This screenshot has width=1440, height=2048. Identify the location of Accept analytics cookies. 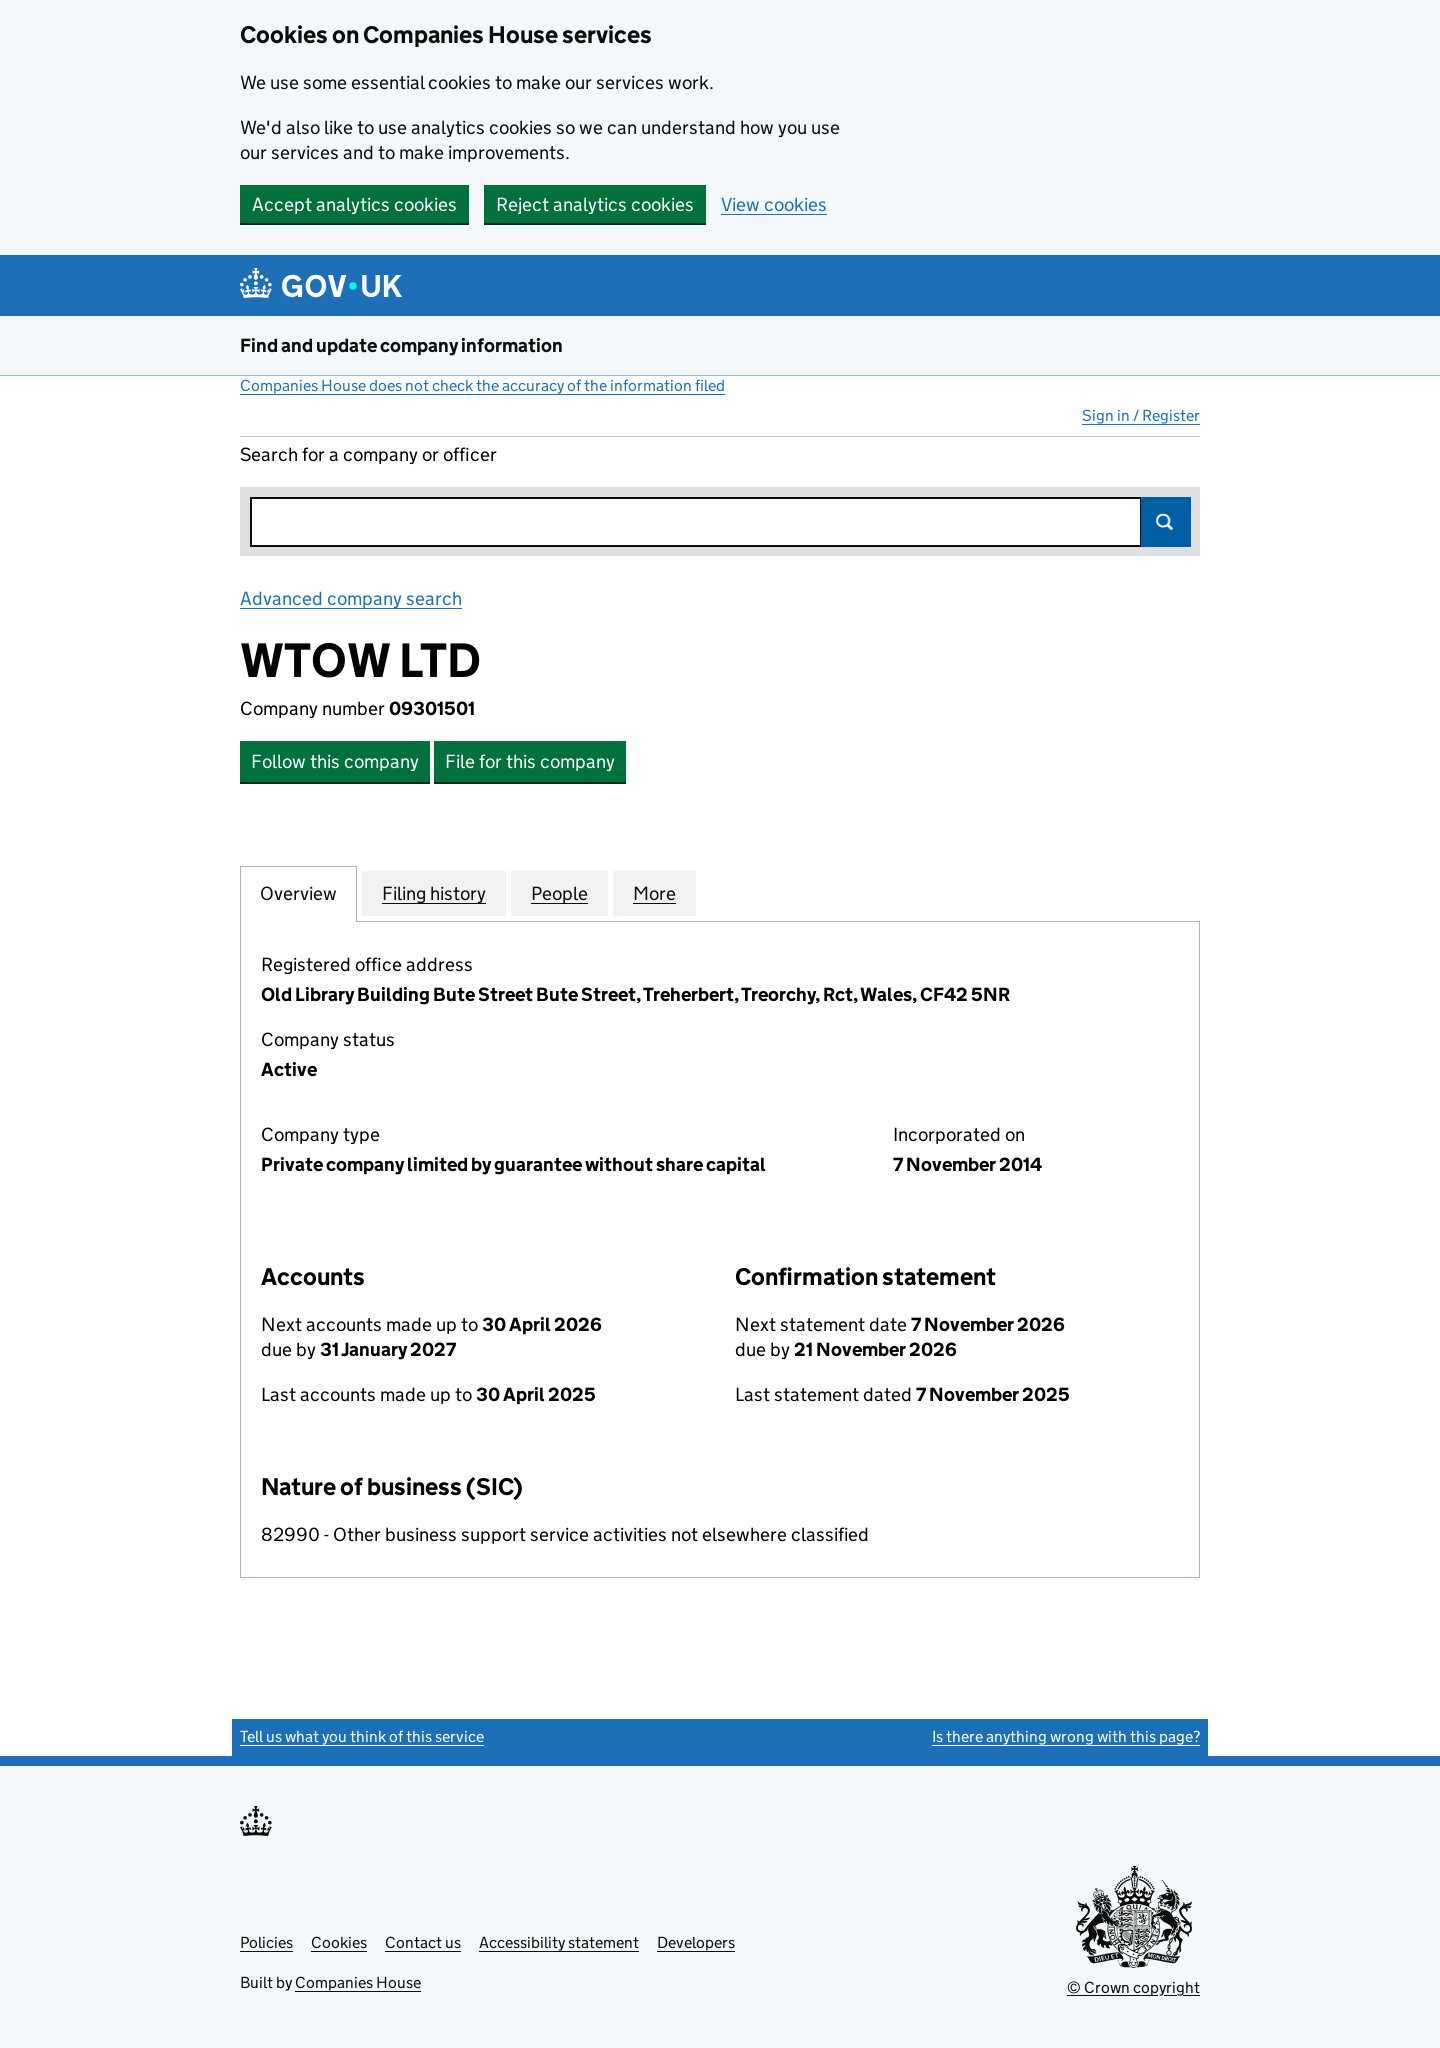
(354, 204).